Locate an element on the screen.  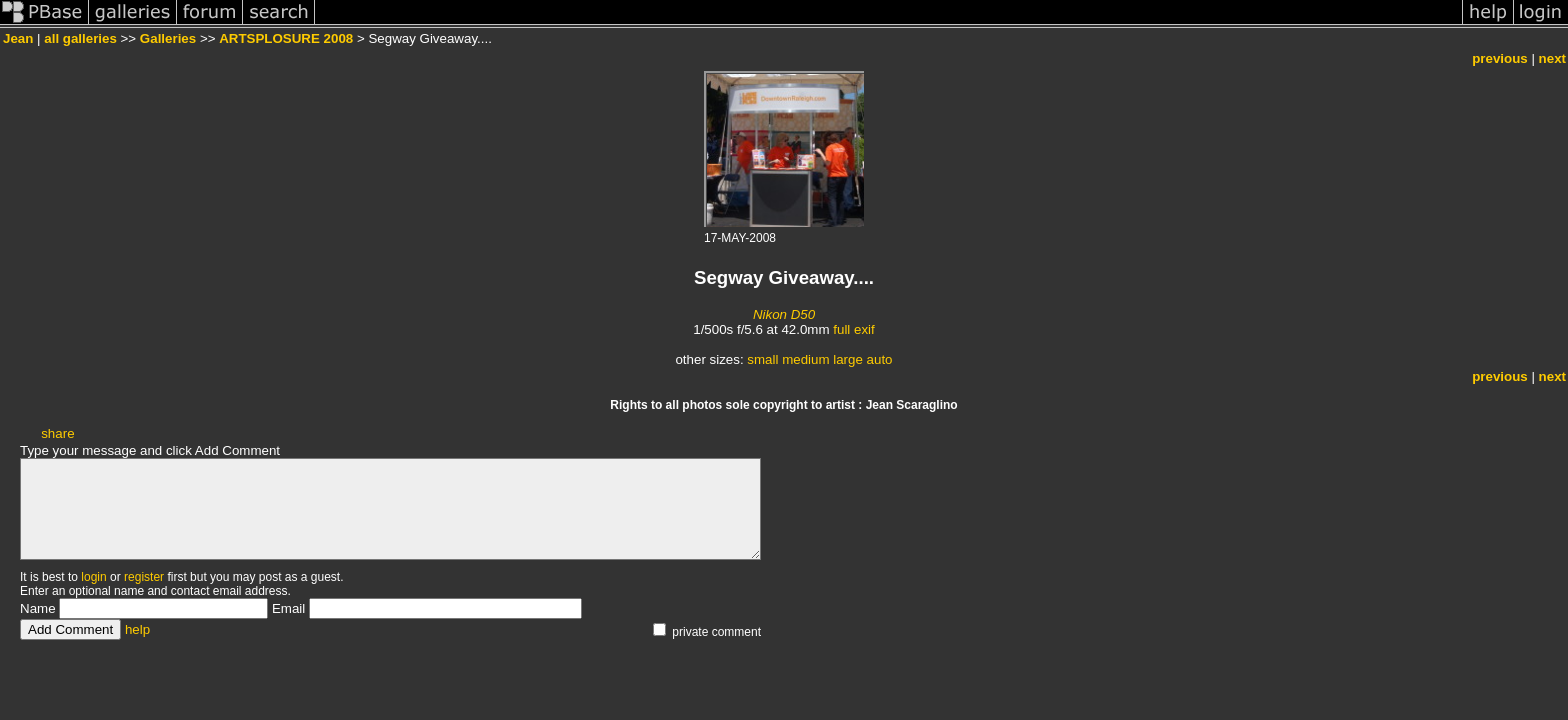
Jean is located at coordinates (18, 38).